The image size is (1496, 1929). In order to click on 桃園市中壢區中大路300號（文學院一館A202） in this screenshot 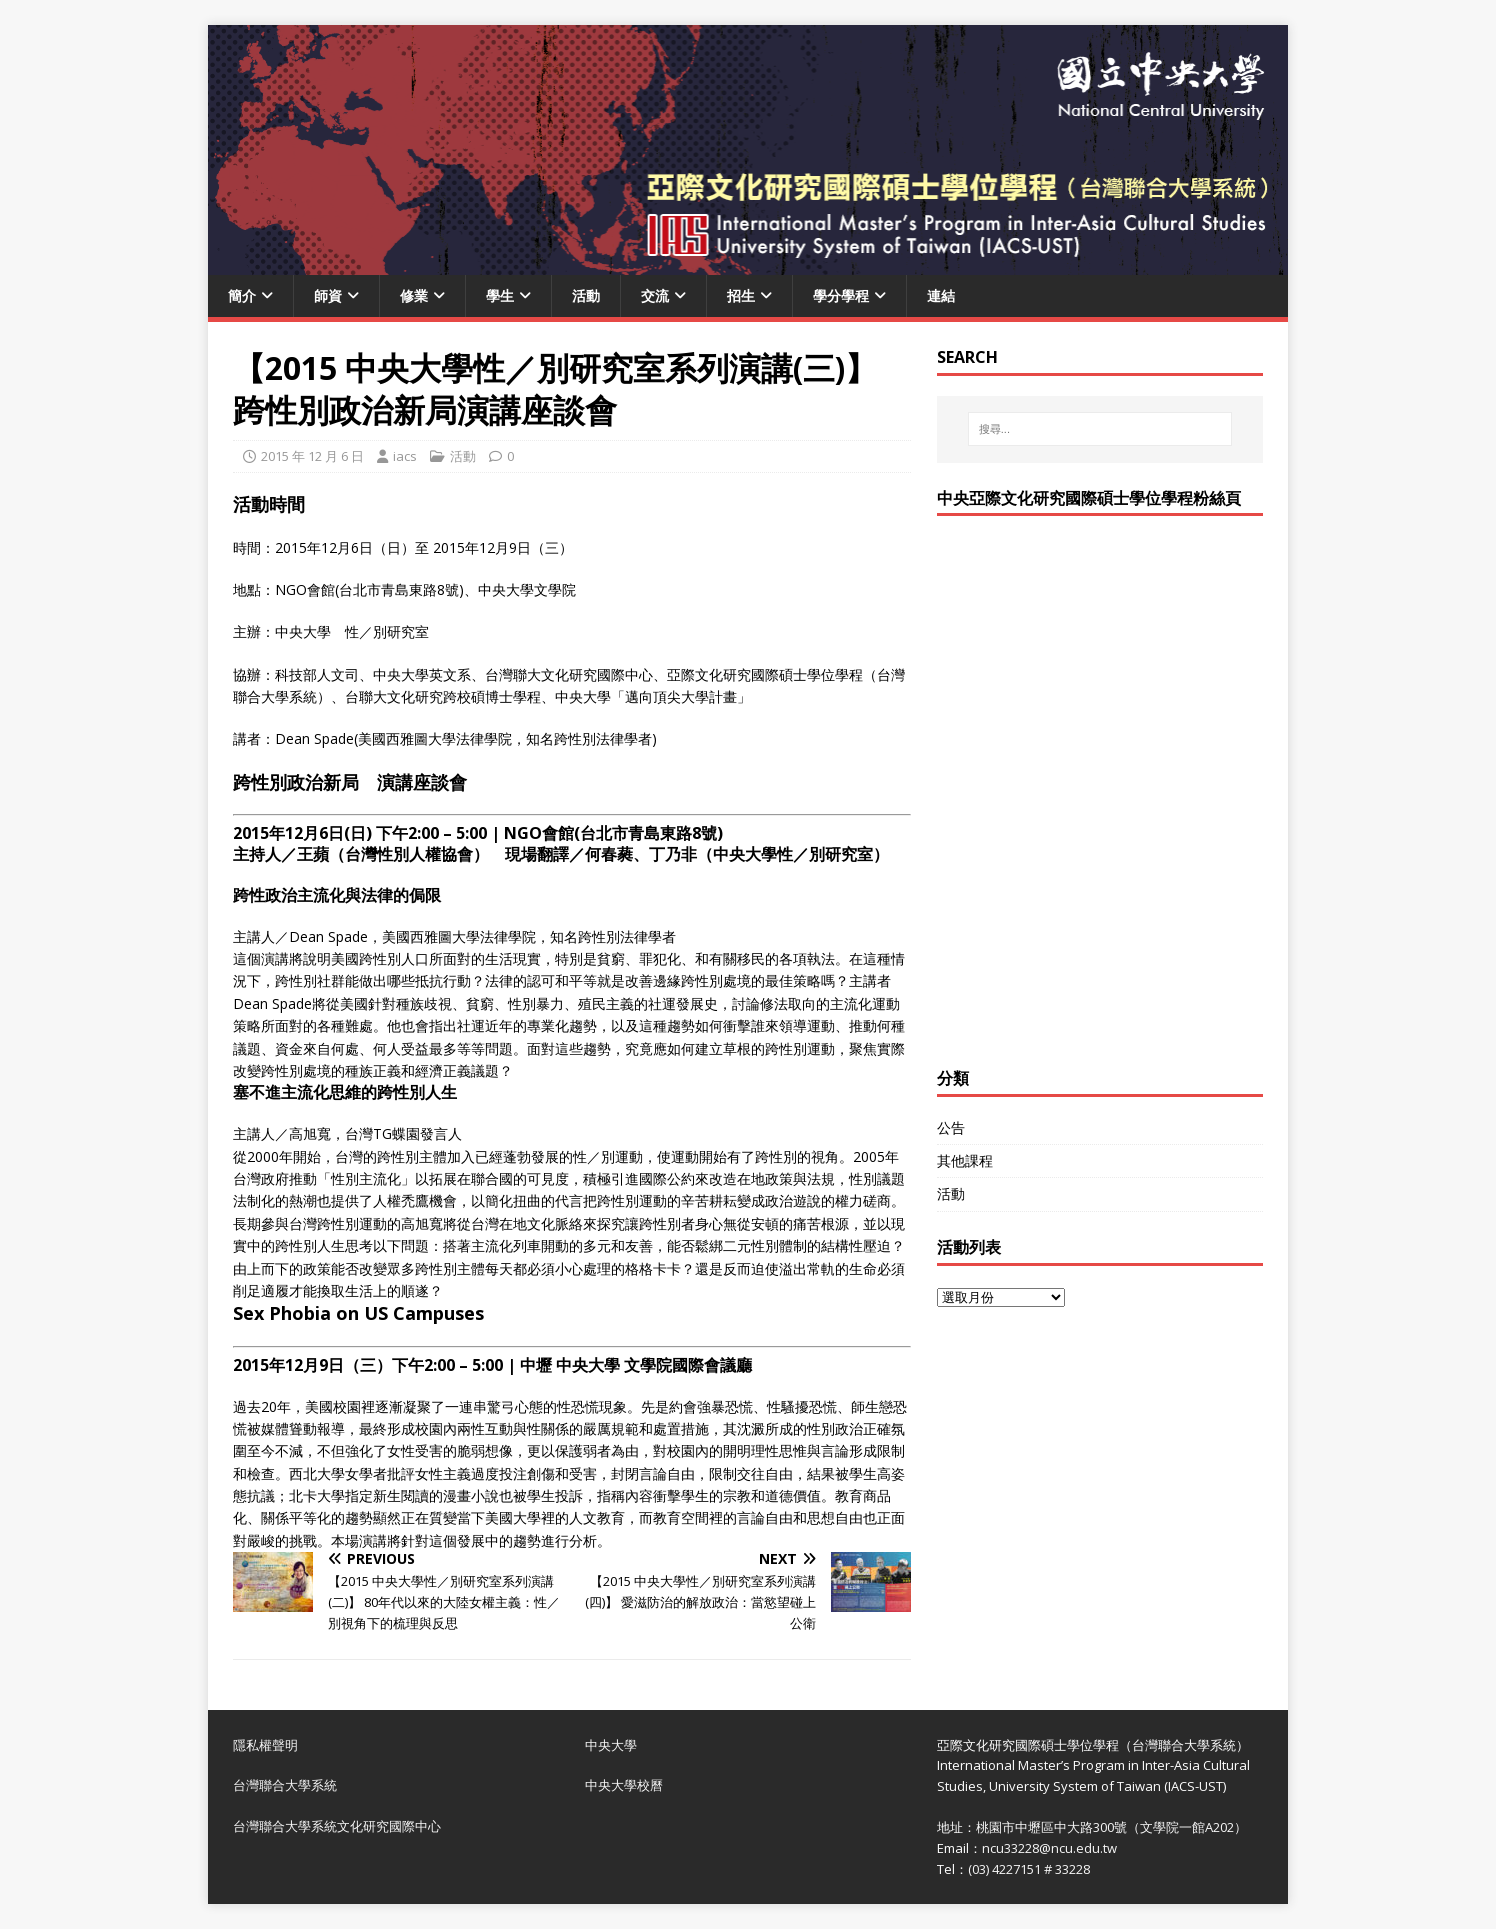, I will do `click(1111, 1827)`.